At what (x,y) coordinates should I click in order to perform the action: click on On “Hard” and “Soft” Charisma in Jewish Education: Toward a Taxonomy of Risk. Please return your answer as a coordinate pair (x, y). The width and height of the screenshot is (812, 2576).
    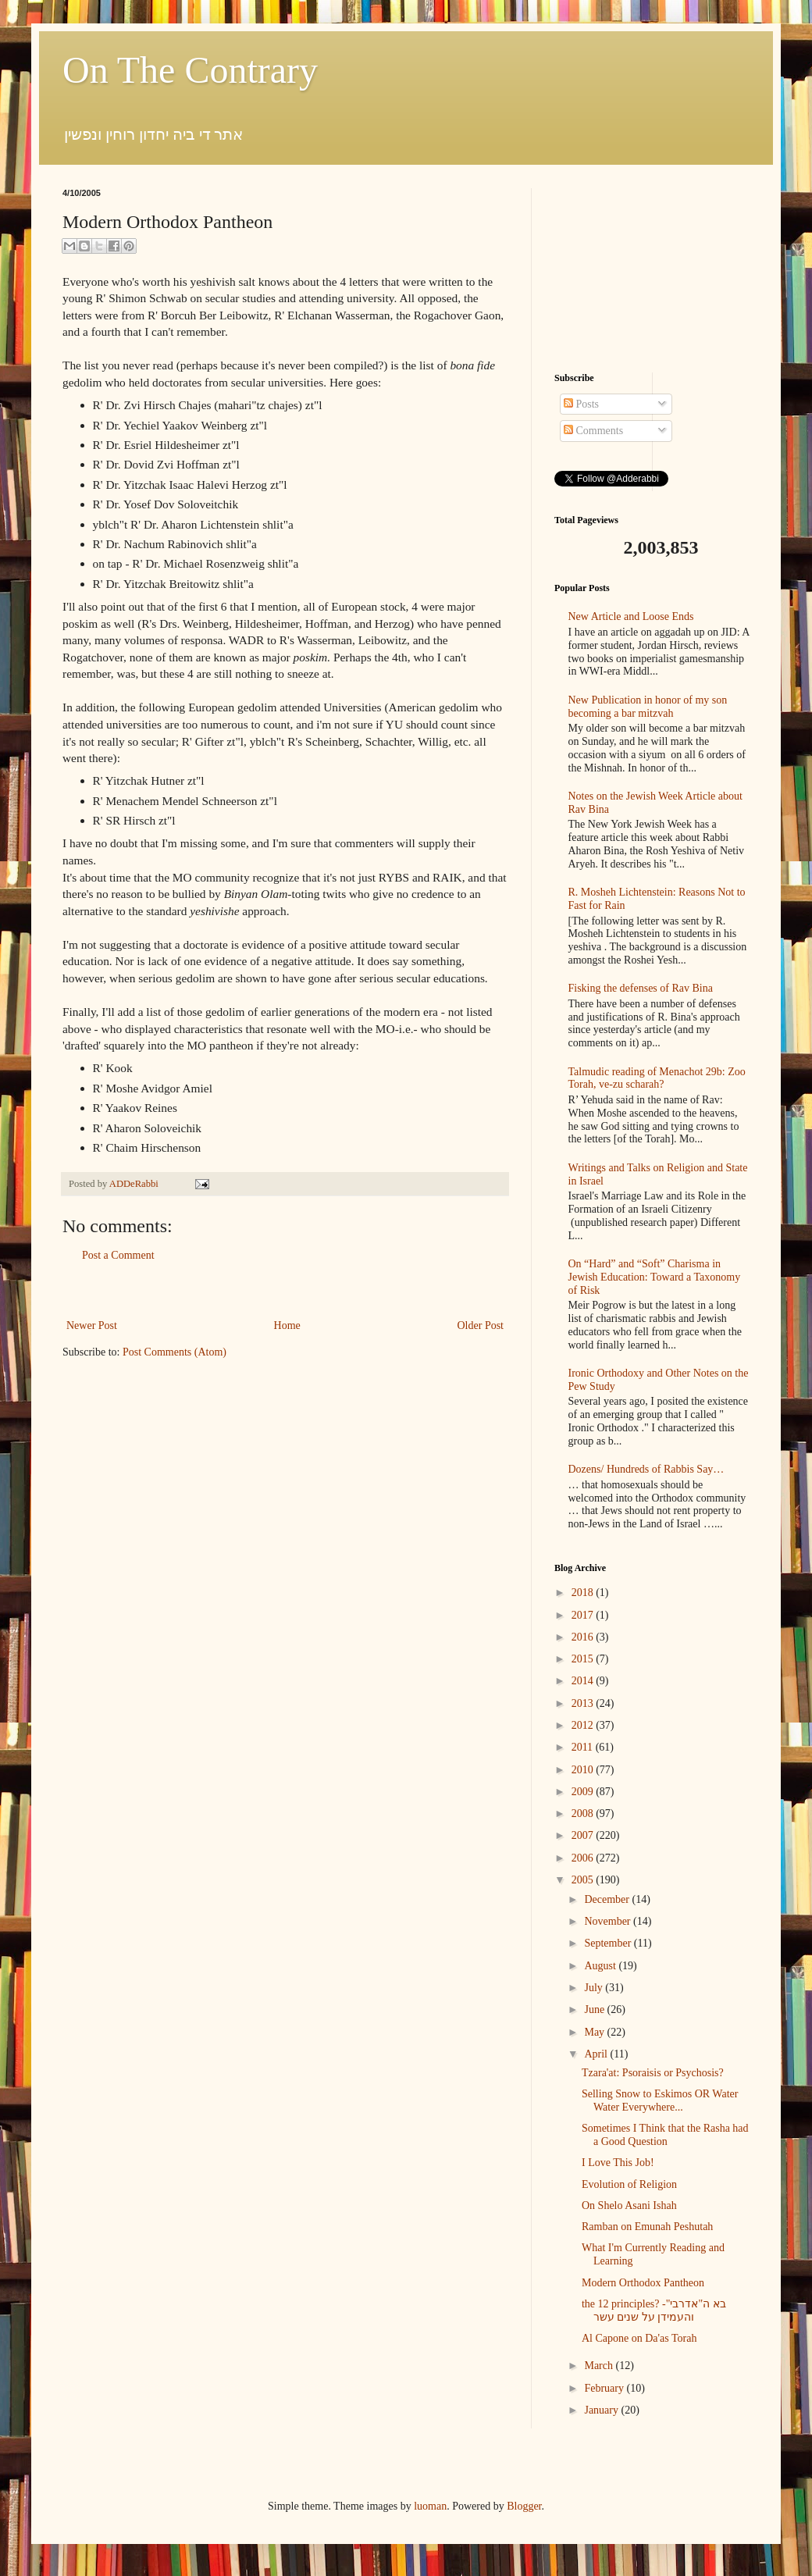
    Looking at the image, I should click on (654, 1277).